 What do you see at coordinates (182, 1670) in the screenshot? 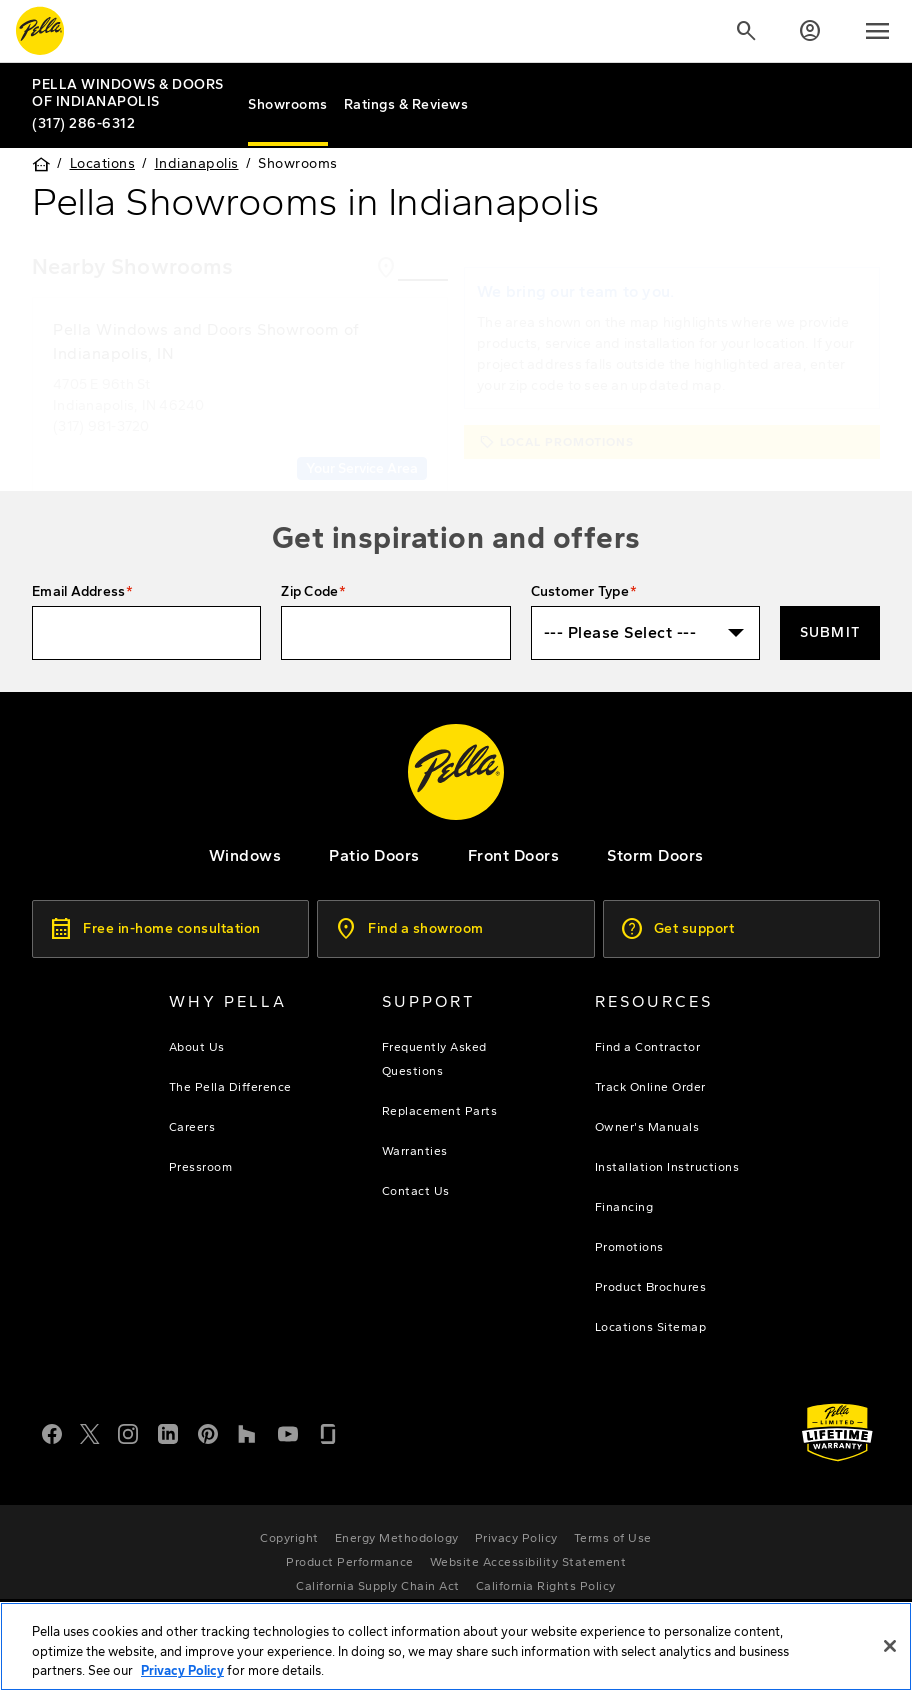
I see `Privacy Policy` at bounding box center [182, 1670].